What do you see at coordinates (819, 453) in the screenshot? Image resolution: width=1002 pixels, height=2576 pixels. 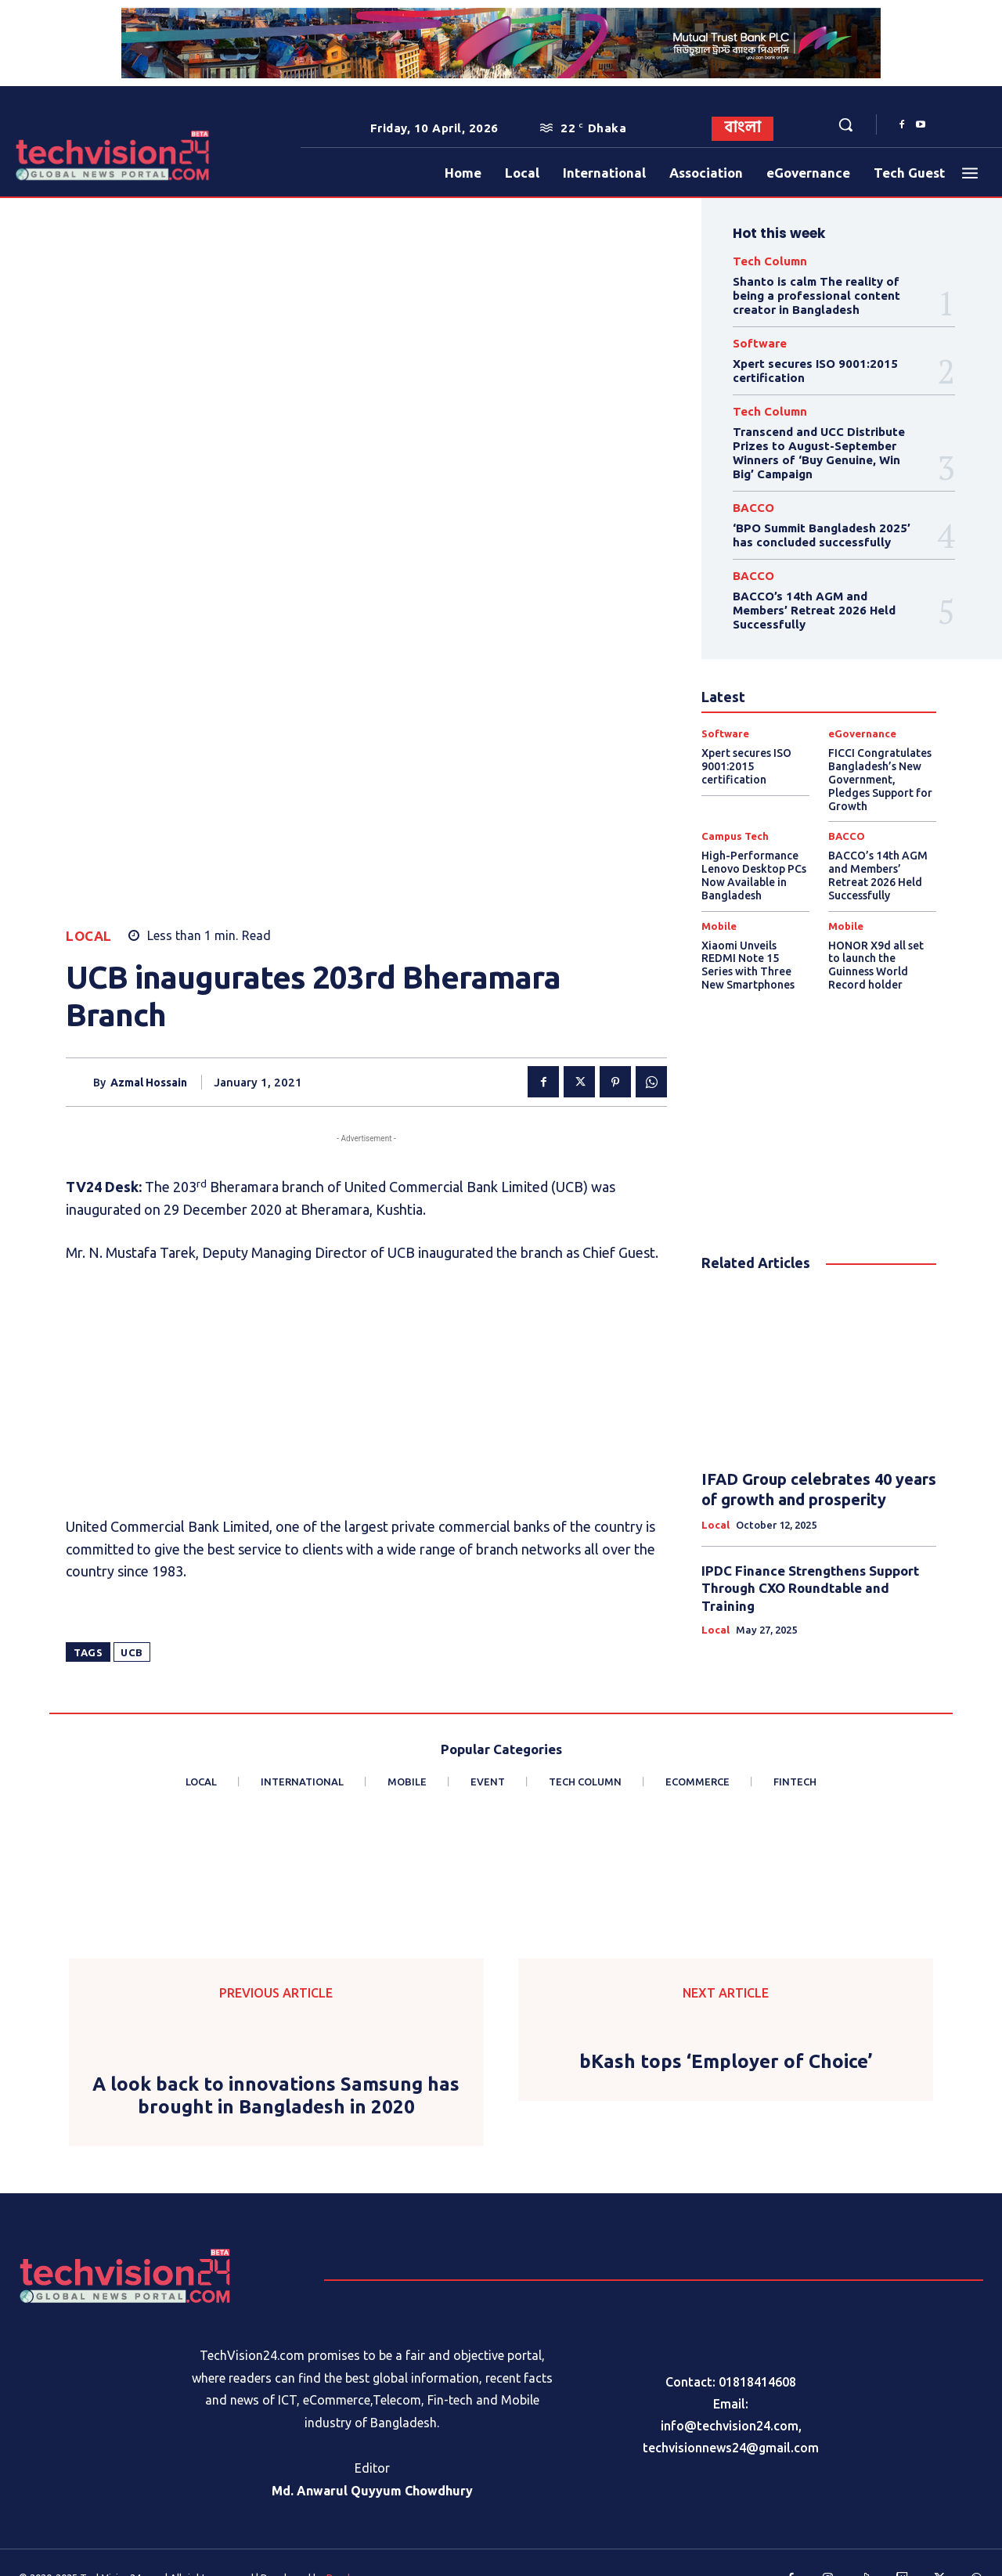 I see `Transcend and UCC Distribute Prizes to August-September Winners of ‘Buy Genuine, Win Big’ Campaign` at bounding box center [819, 453].